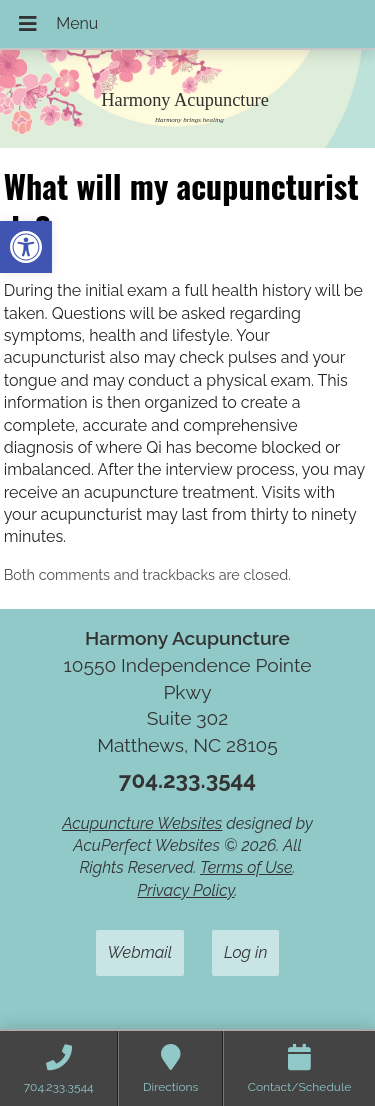 The image size is (375, 1106). I want to click on Terms of Use, so click(246, 867).